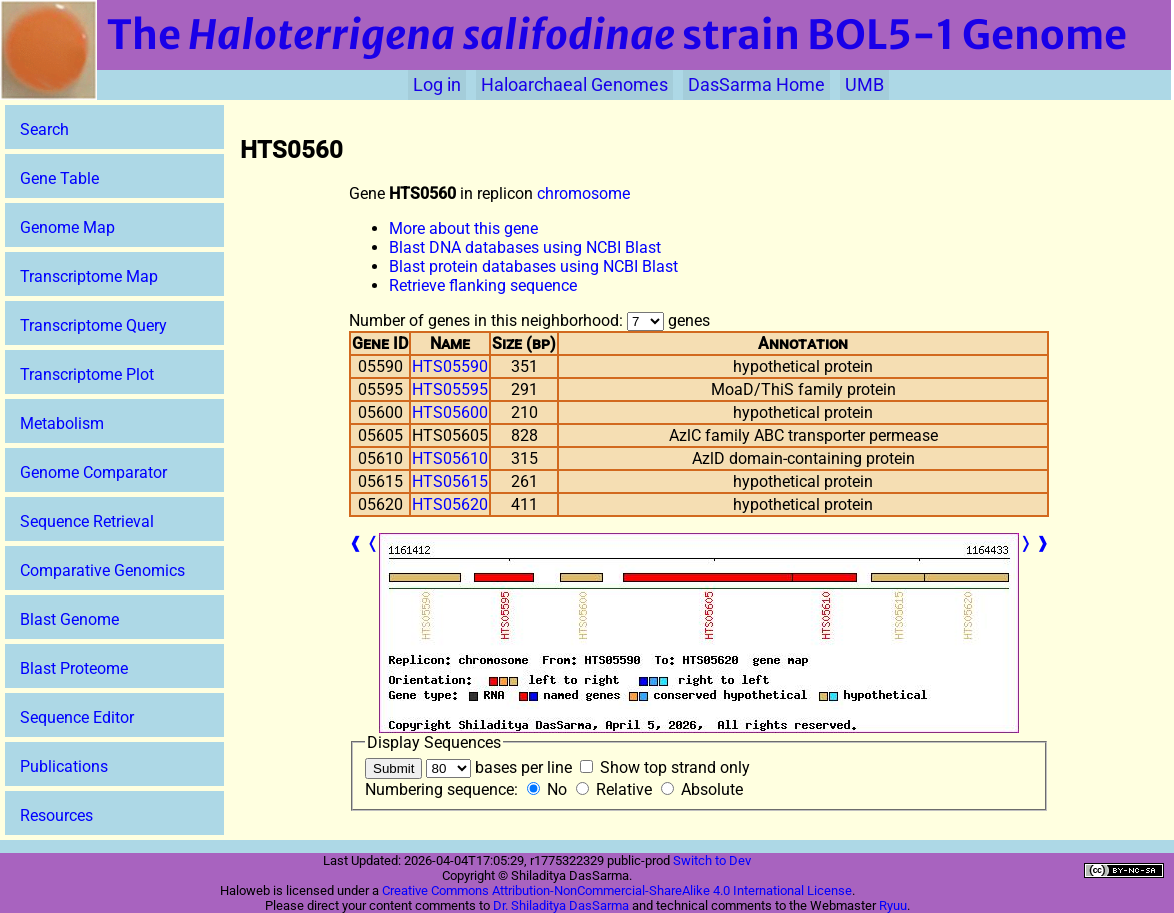 This screenshot has height=913, width=1174. What do you see at coordinates (483, 285) in the screenshot?
I see `Retrieve flanking sequence` at bounding box center [483, 285].